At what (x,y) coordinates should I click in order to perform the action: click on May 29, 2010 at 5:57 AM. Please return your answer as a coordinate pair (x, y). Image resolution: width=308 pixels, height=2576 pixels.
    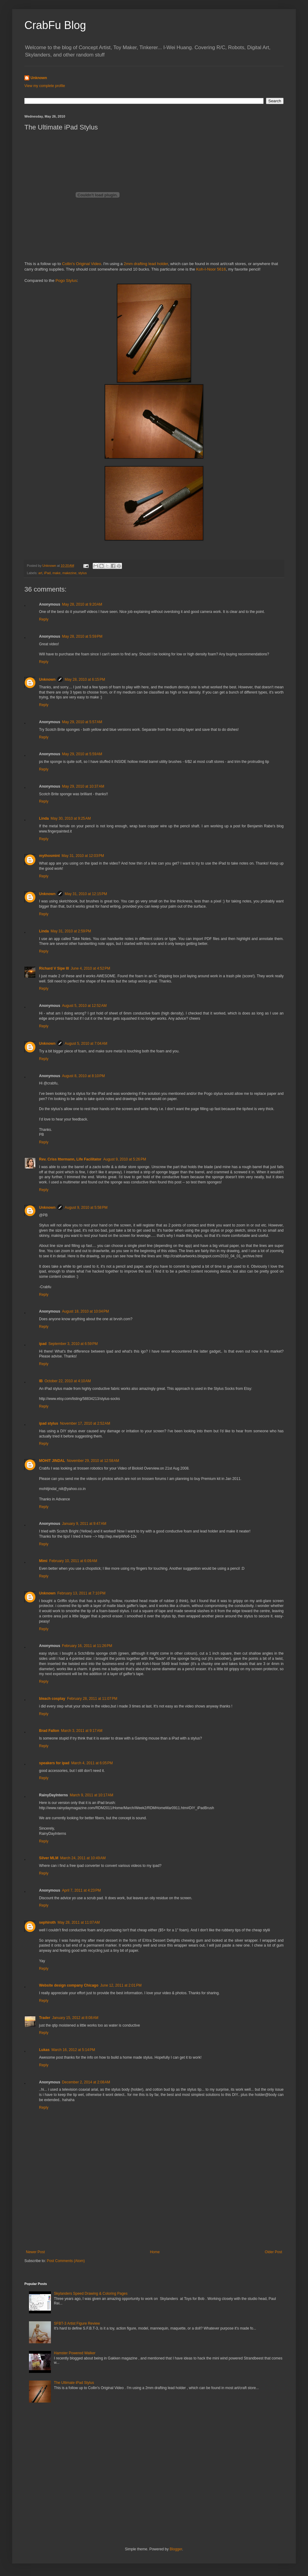
    Looking at the image, I should click on (82, 722).